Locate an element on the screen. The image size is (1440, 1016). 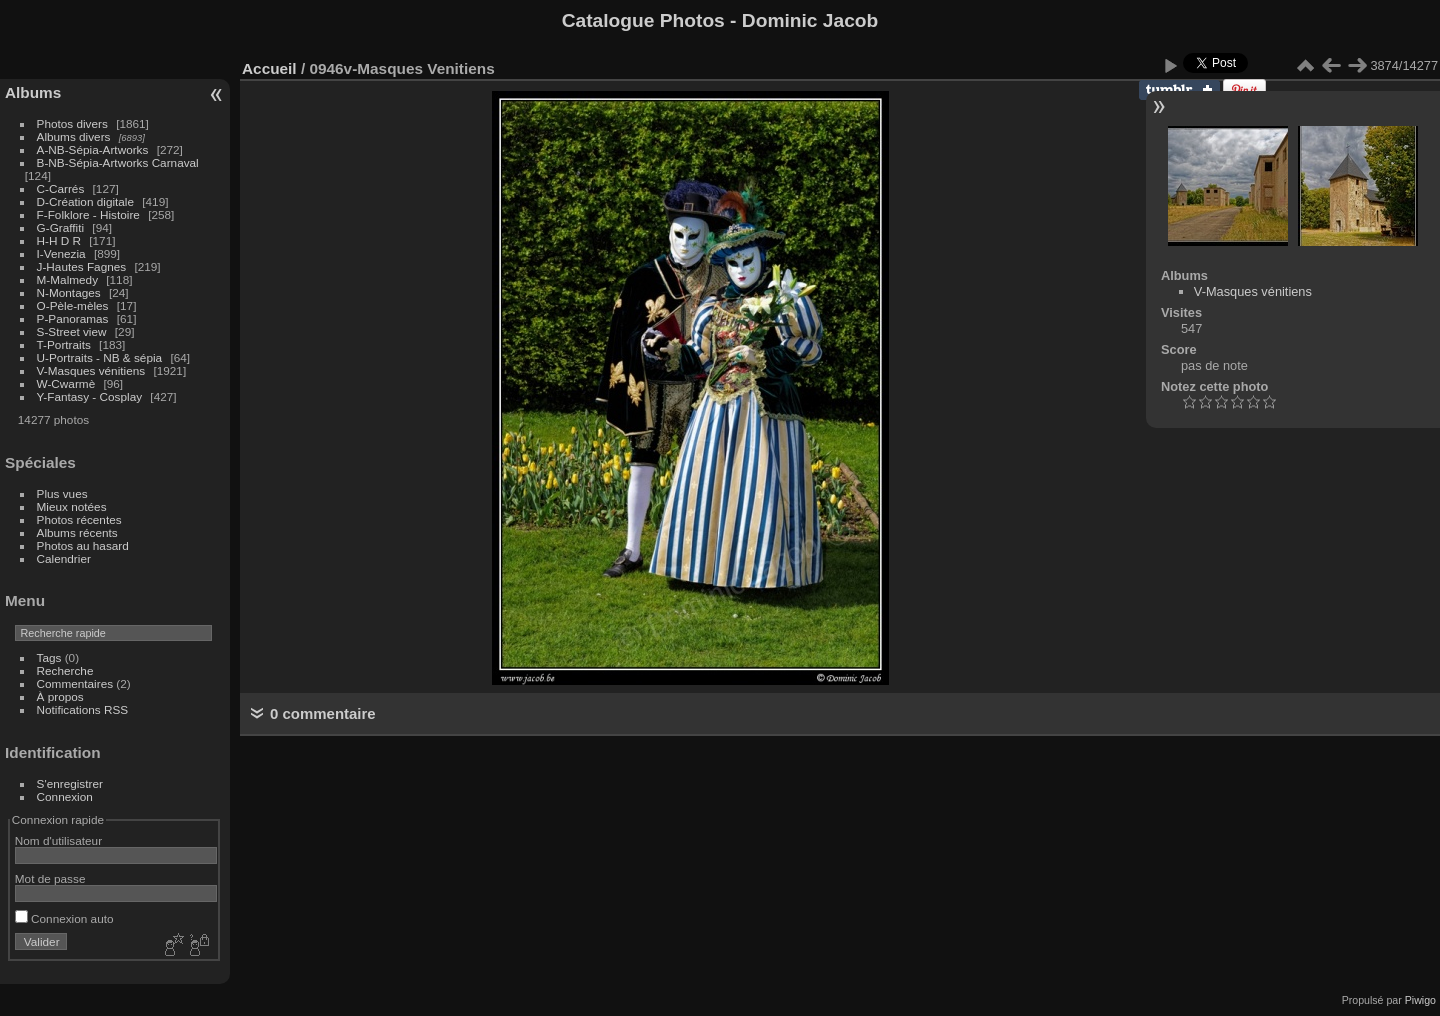
S'enregistrer is located at coordinates (70, 783).